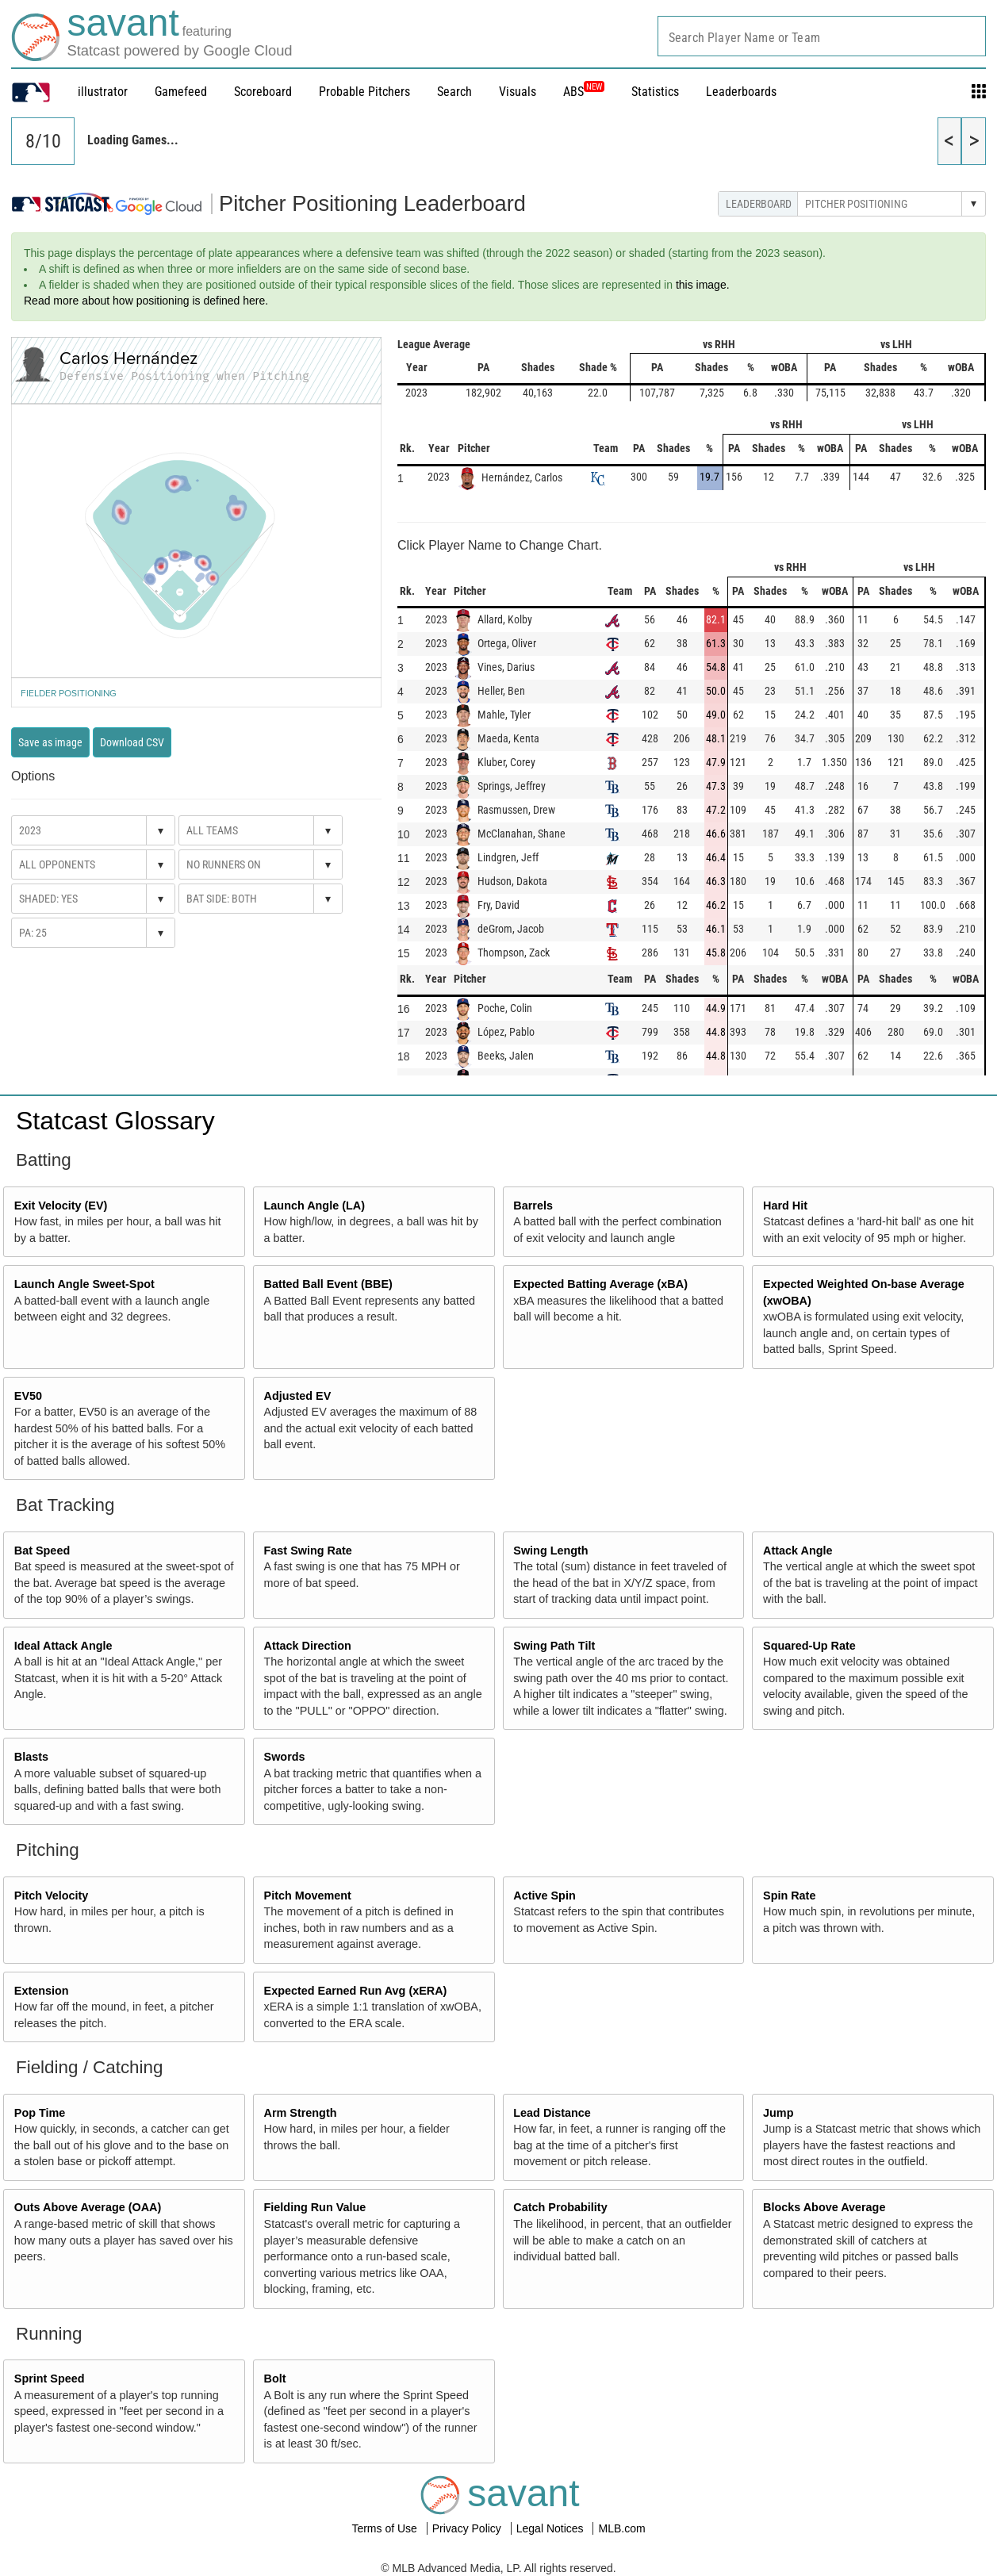  I want to click on Outs Above Average (OAA), so click(88, 2207).